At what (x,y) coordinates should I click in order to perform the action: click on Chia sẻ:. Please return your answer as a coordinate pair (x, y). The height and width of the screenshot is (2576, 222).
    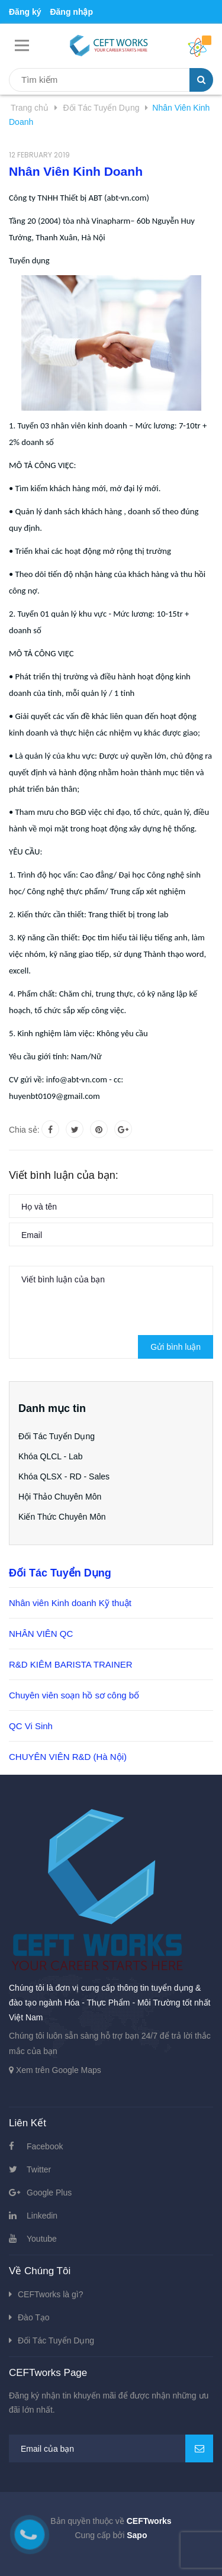
    Looking at the image, I should click on (24, 1129).